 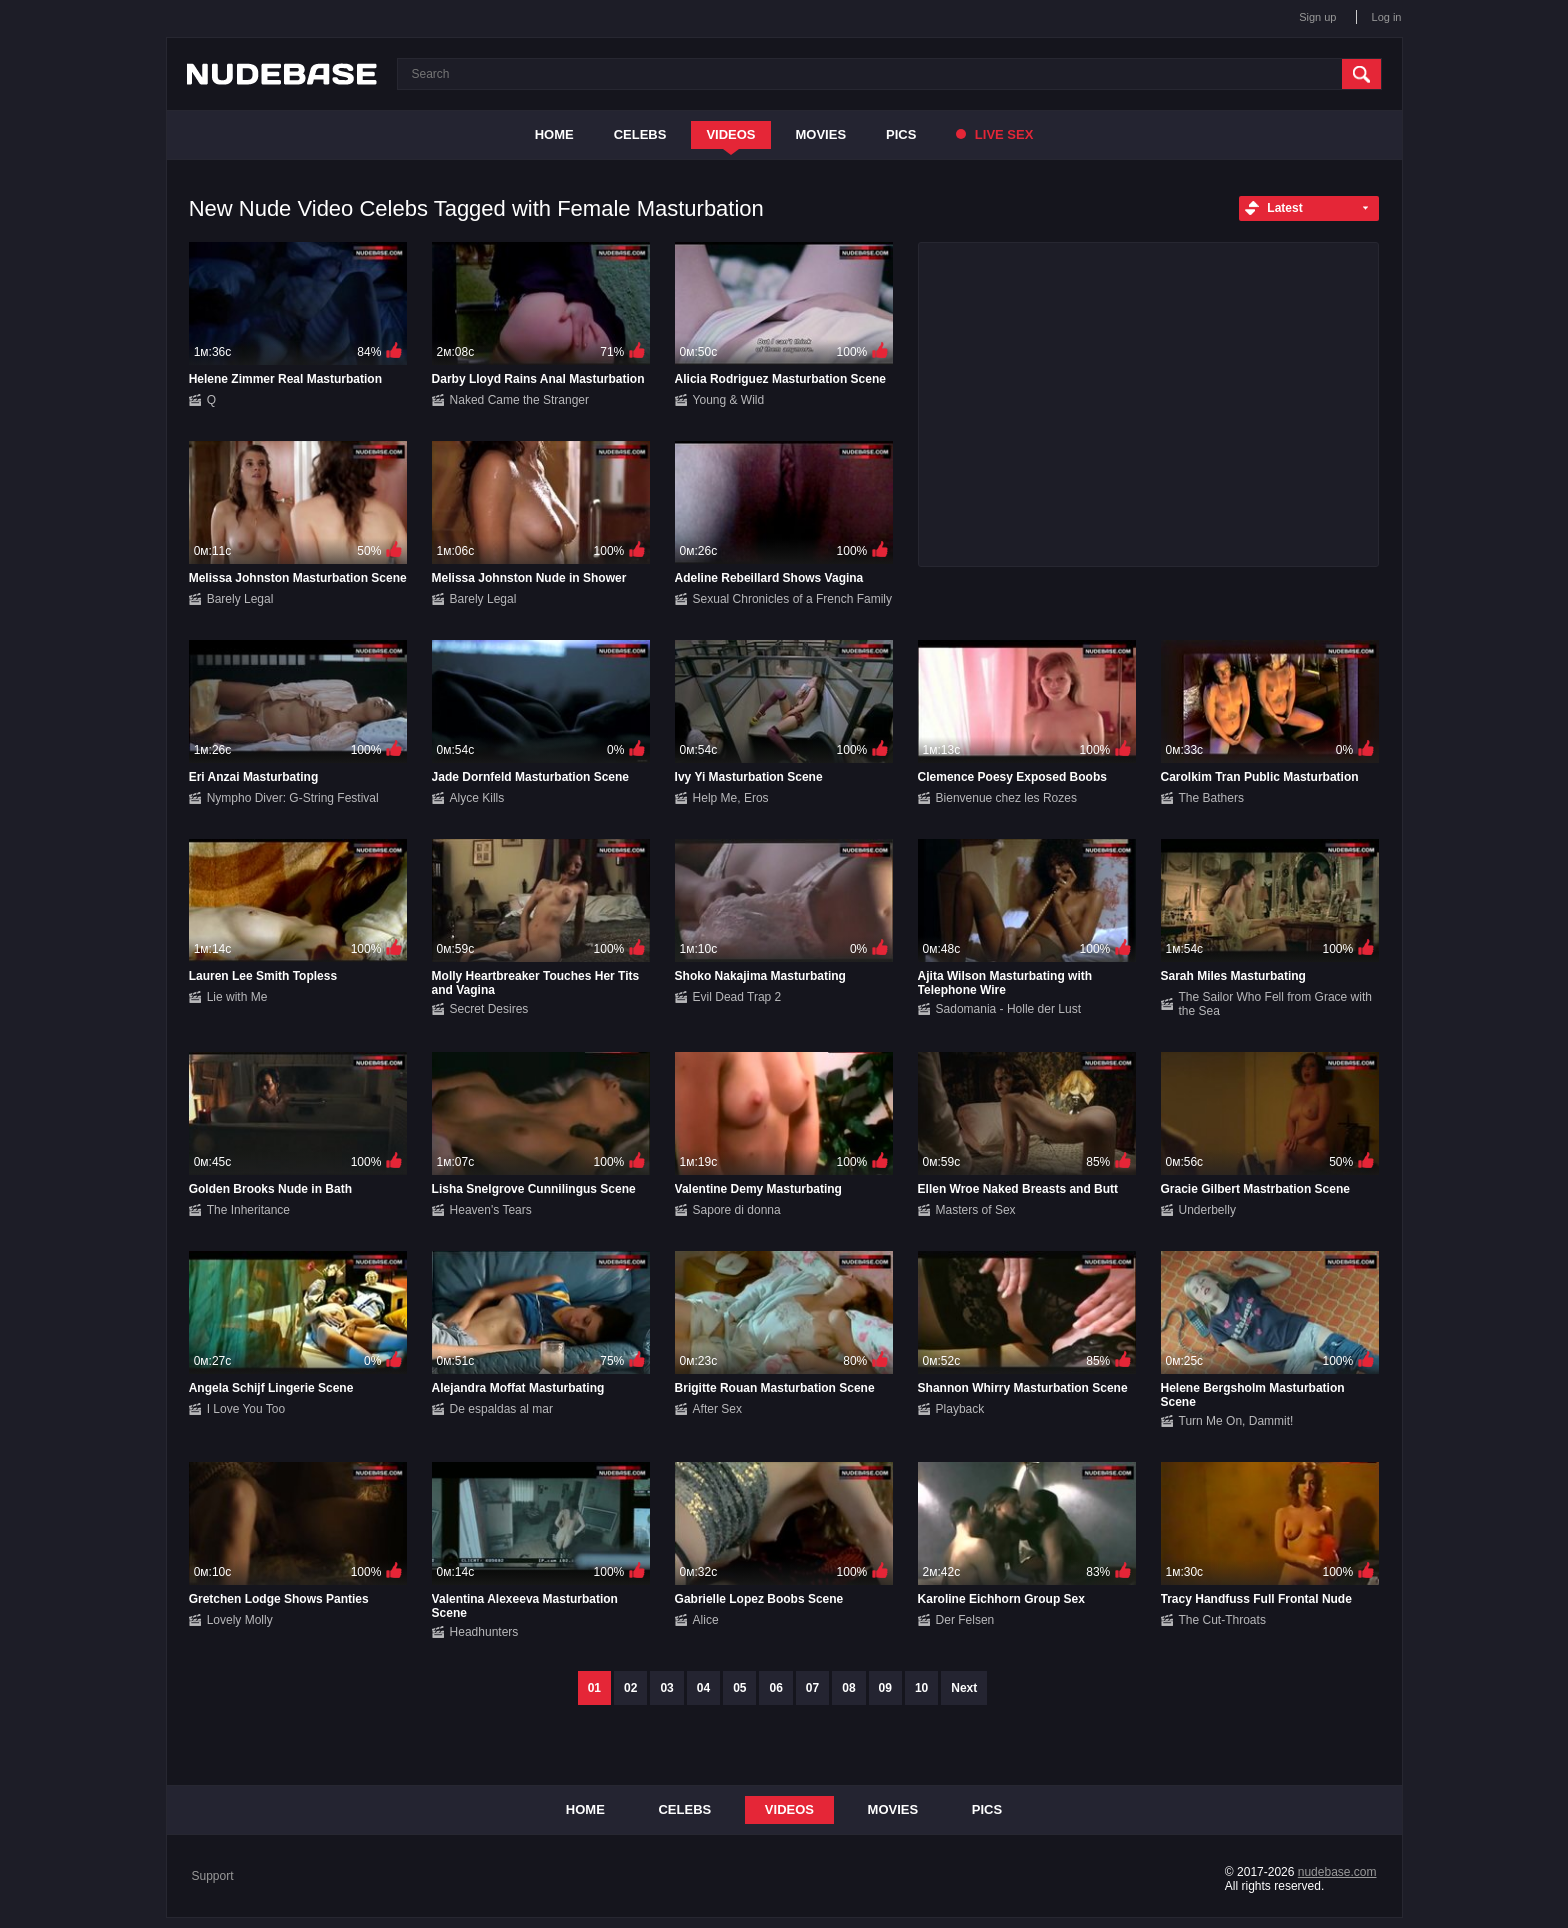 I want to click on Playback, so click(x=960, y=1409).